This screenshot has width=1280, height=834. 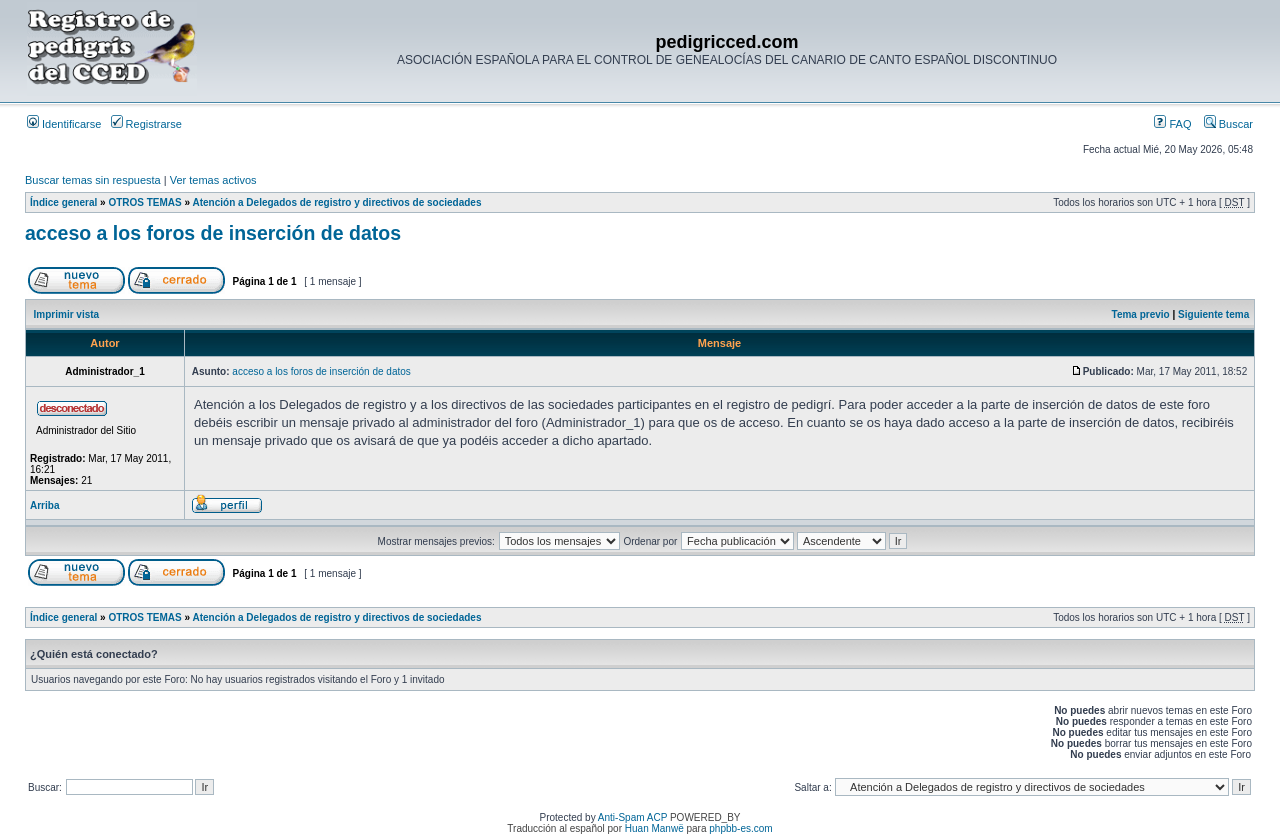 What do you see at coordinates (336, 202) in the screenshot?
I see `Atención a Delegados de registro y directivos de sociedades` at bounding box center [336, 202].